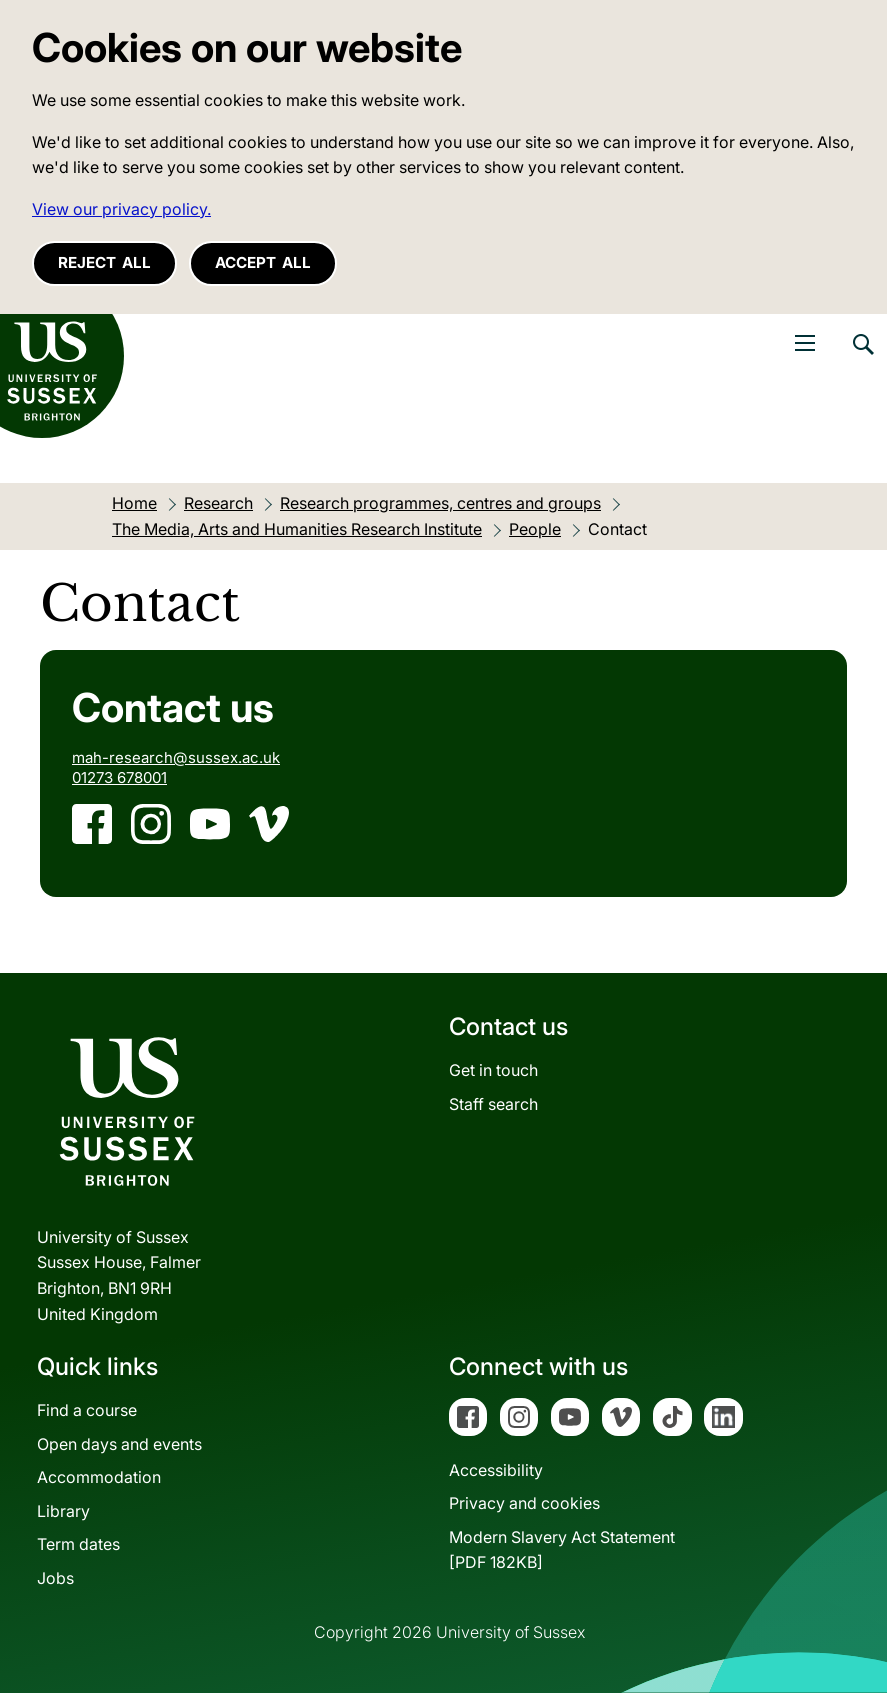 The width and height of the screenshot is (887, 1693). Describe the element at coordinates (55, 1578) in the screenshot. I see `Jobs` at that location.